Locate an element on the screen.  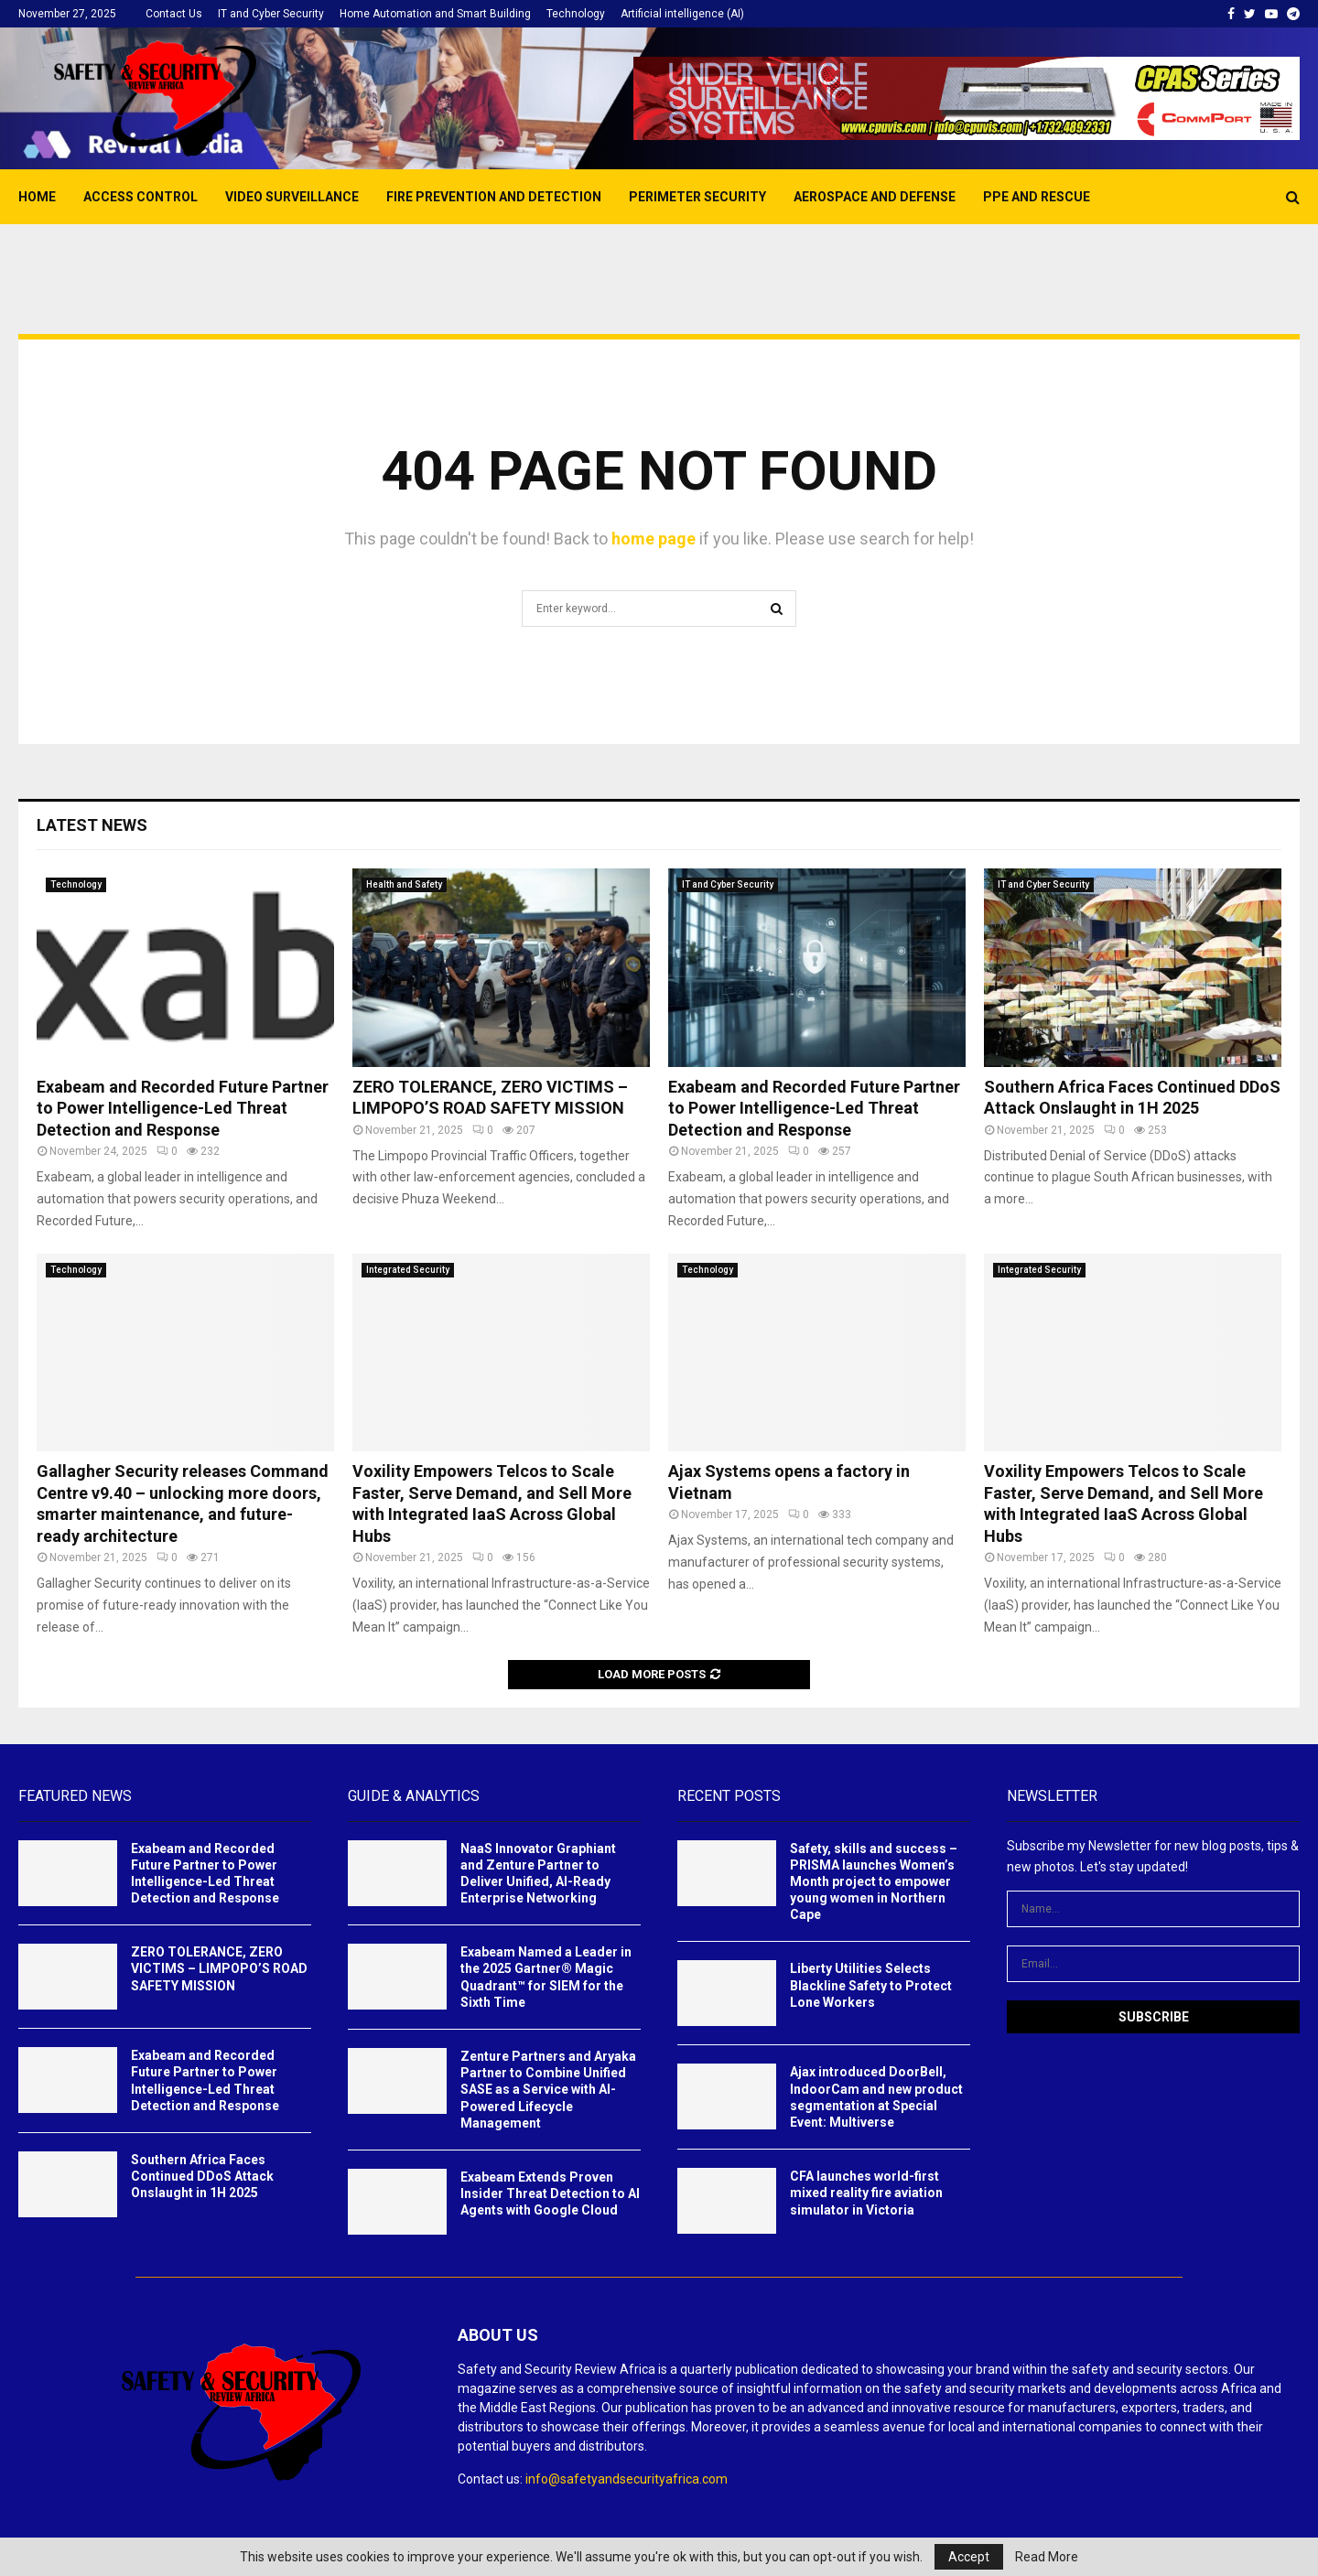
Latest News is located at coordinates (92, 825).